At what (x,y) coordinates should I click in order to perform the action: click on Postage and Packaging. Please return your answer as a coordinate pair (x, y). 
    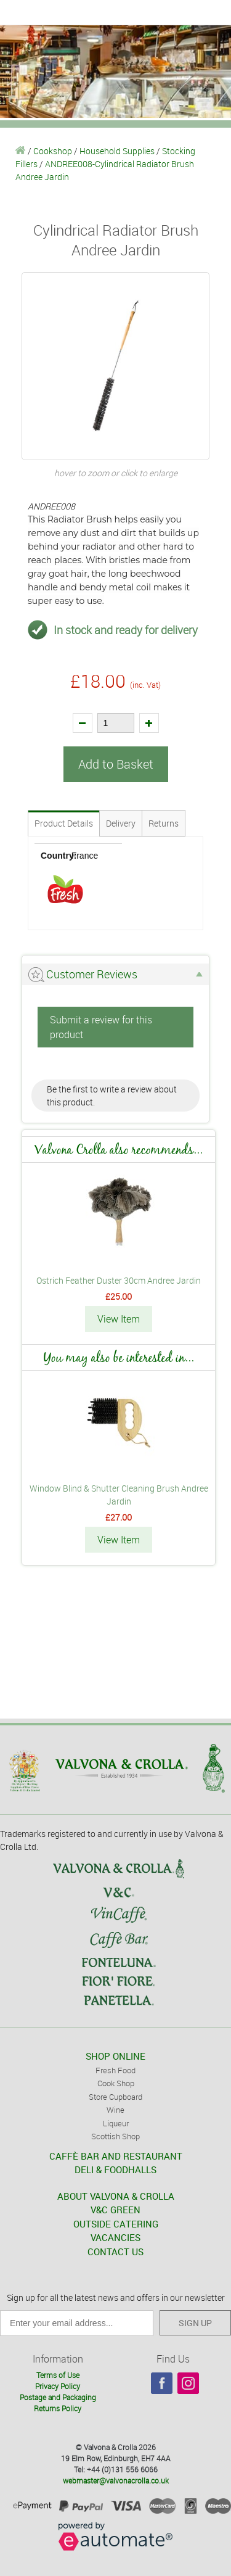
    Looking at the image, I should click on (58, 2397).